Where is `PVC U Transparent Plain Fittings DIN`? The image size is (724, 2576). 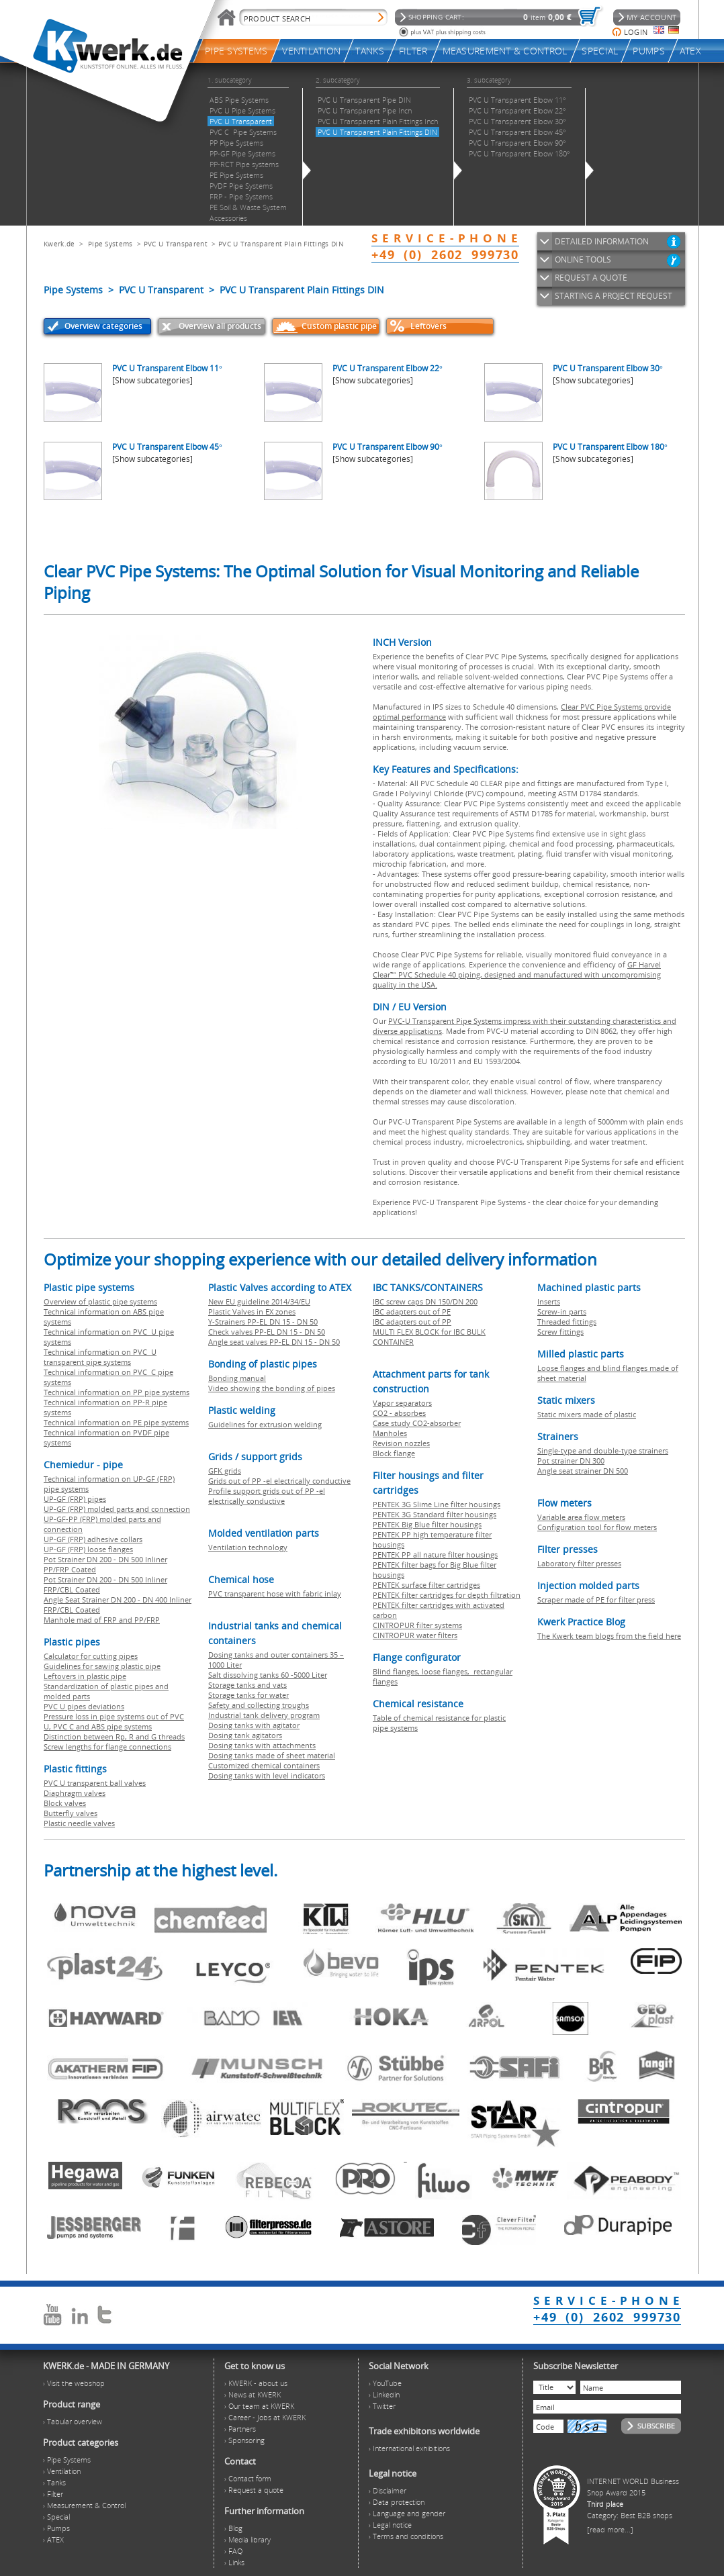
PVC U Transparent Plain Fittings DIN is located at coordinates (281, 243).